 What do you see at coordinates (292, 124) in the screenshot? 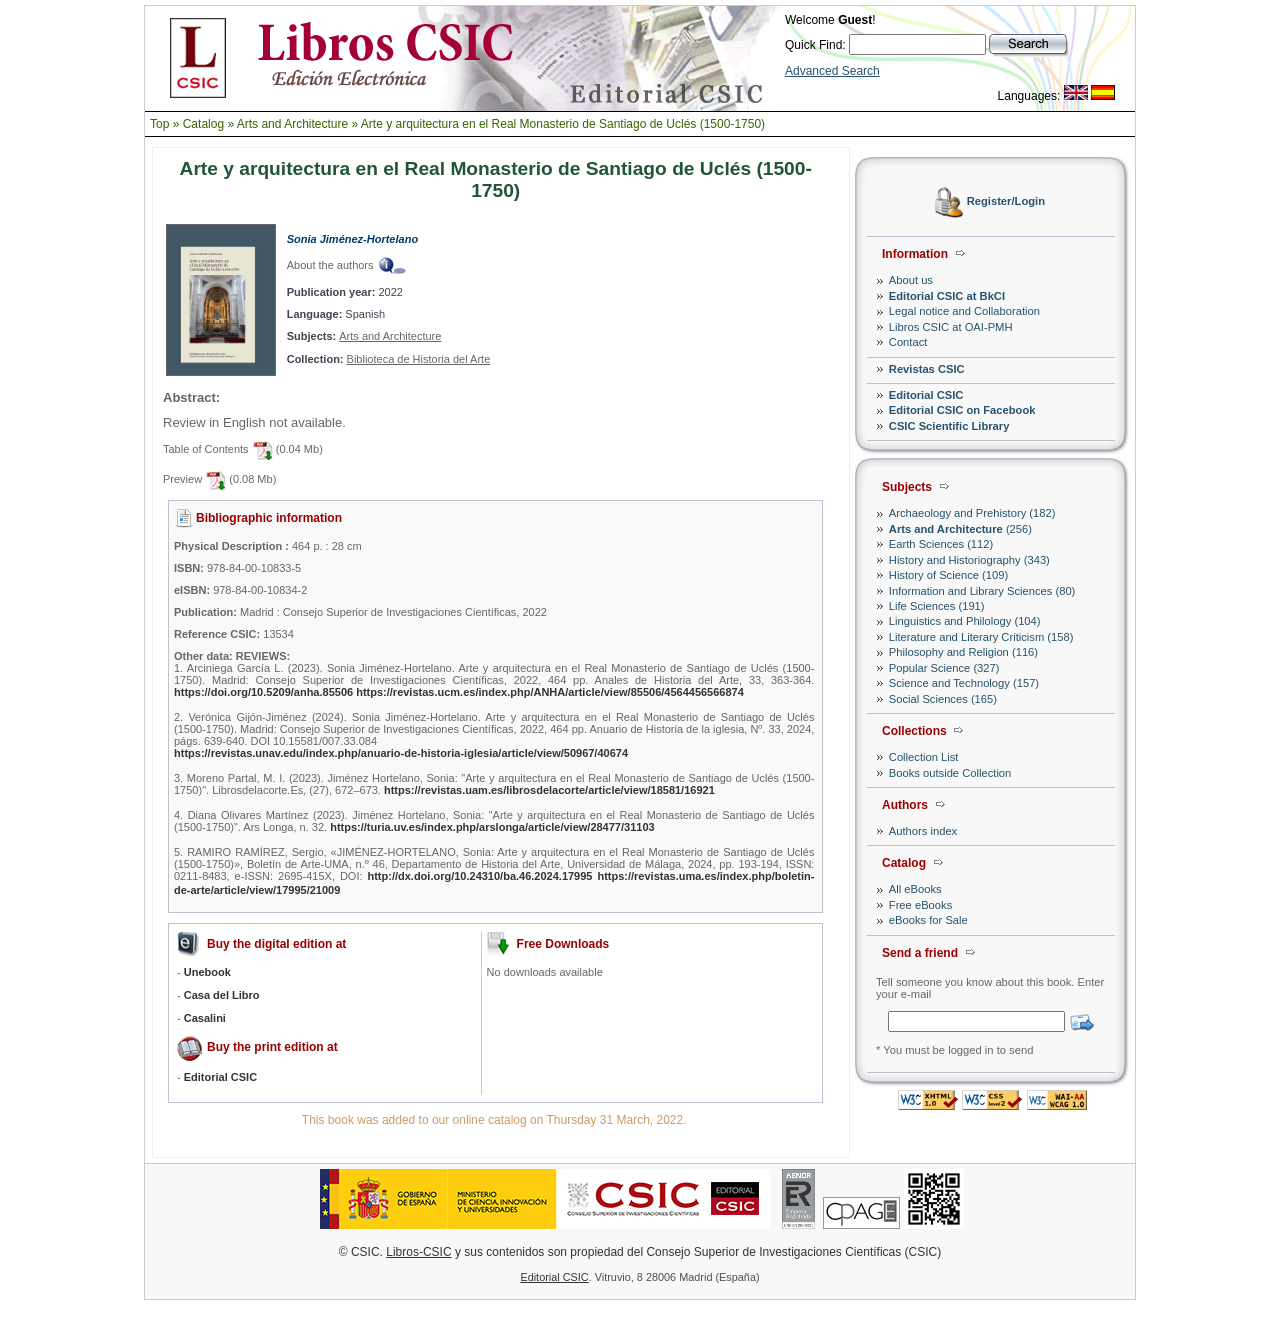
I see `Arts and Architecture` at bounding box center [292, 124].